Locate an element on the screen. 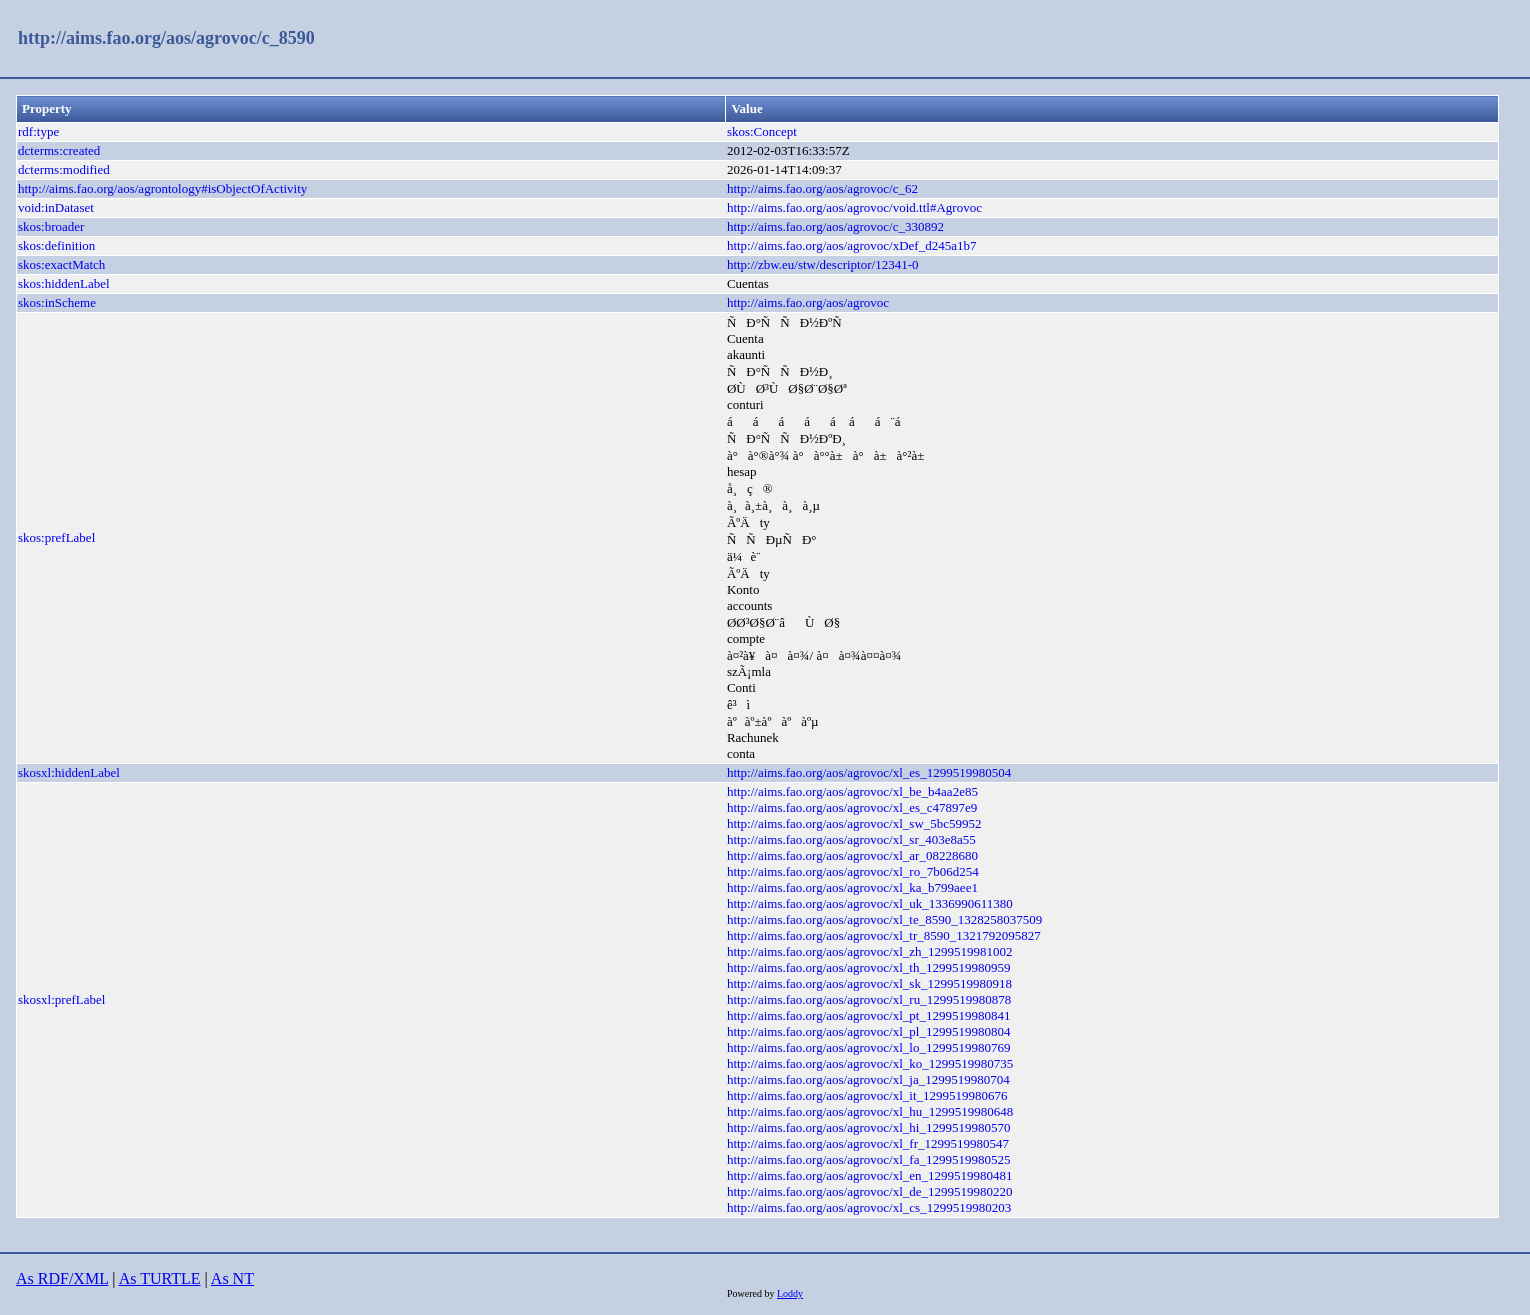  http://aims.fao.org/aos/agrovoc/xl_th_1299519980959 is located at coordinates (869, 967).